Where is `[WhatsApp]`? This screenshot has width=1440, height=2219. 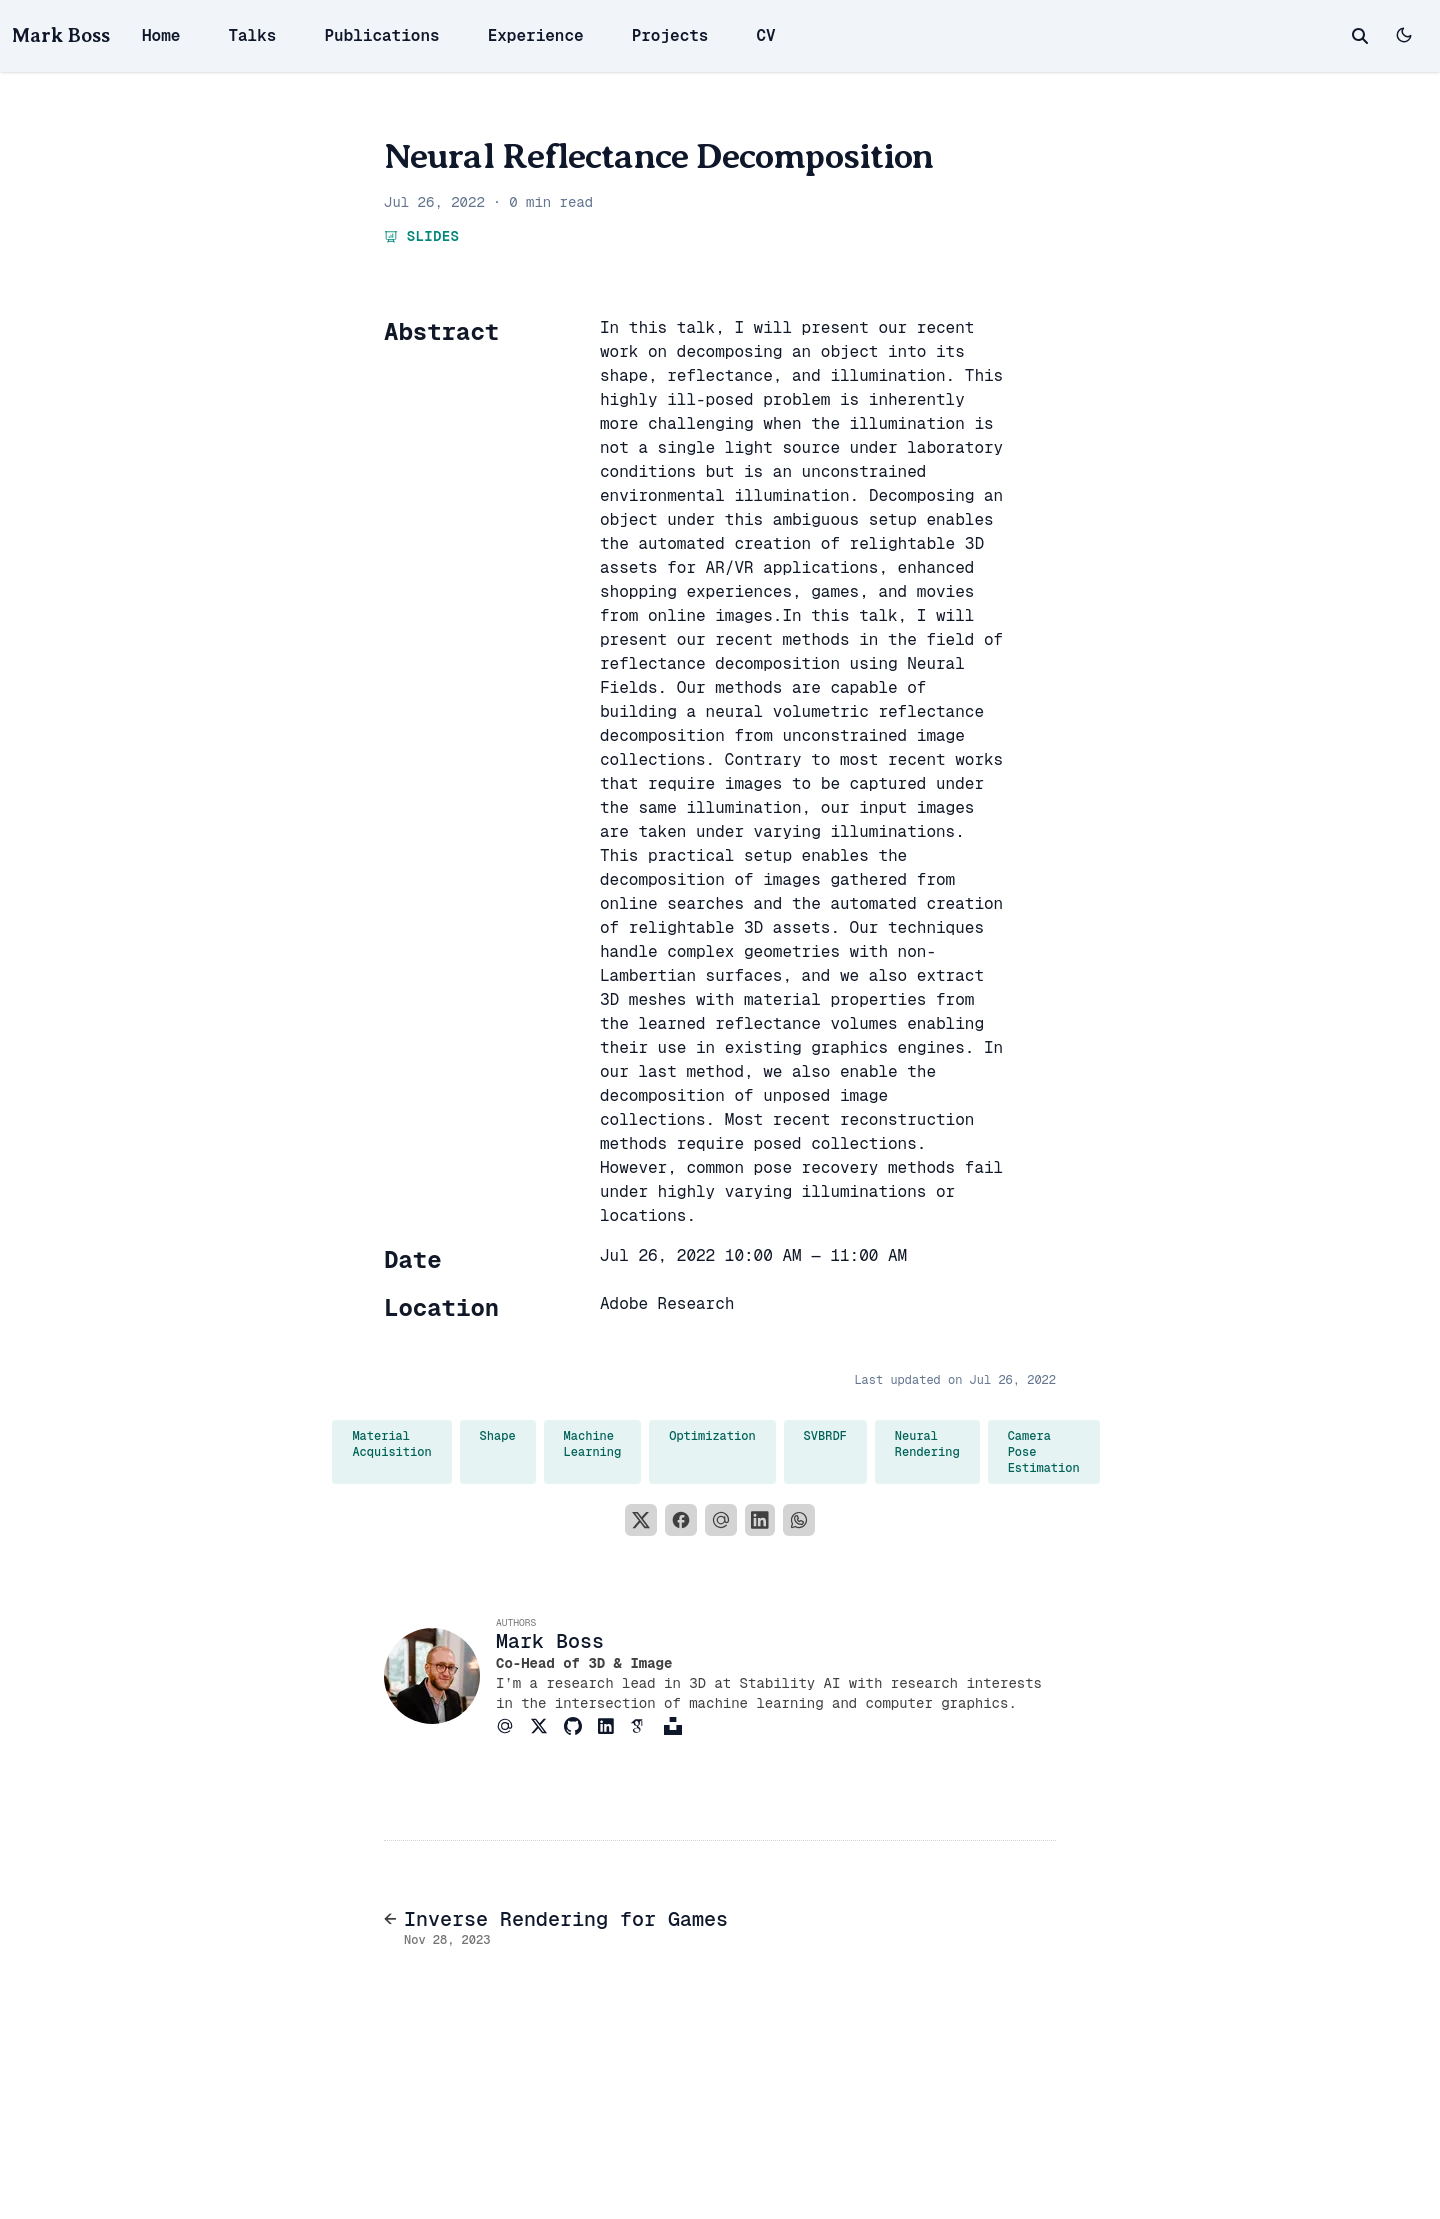
[WhatsApp] is located at coordinates (799, 1520).